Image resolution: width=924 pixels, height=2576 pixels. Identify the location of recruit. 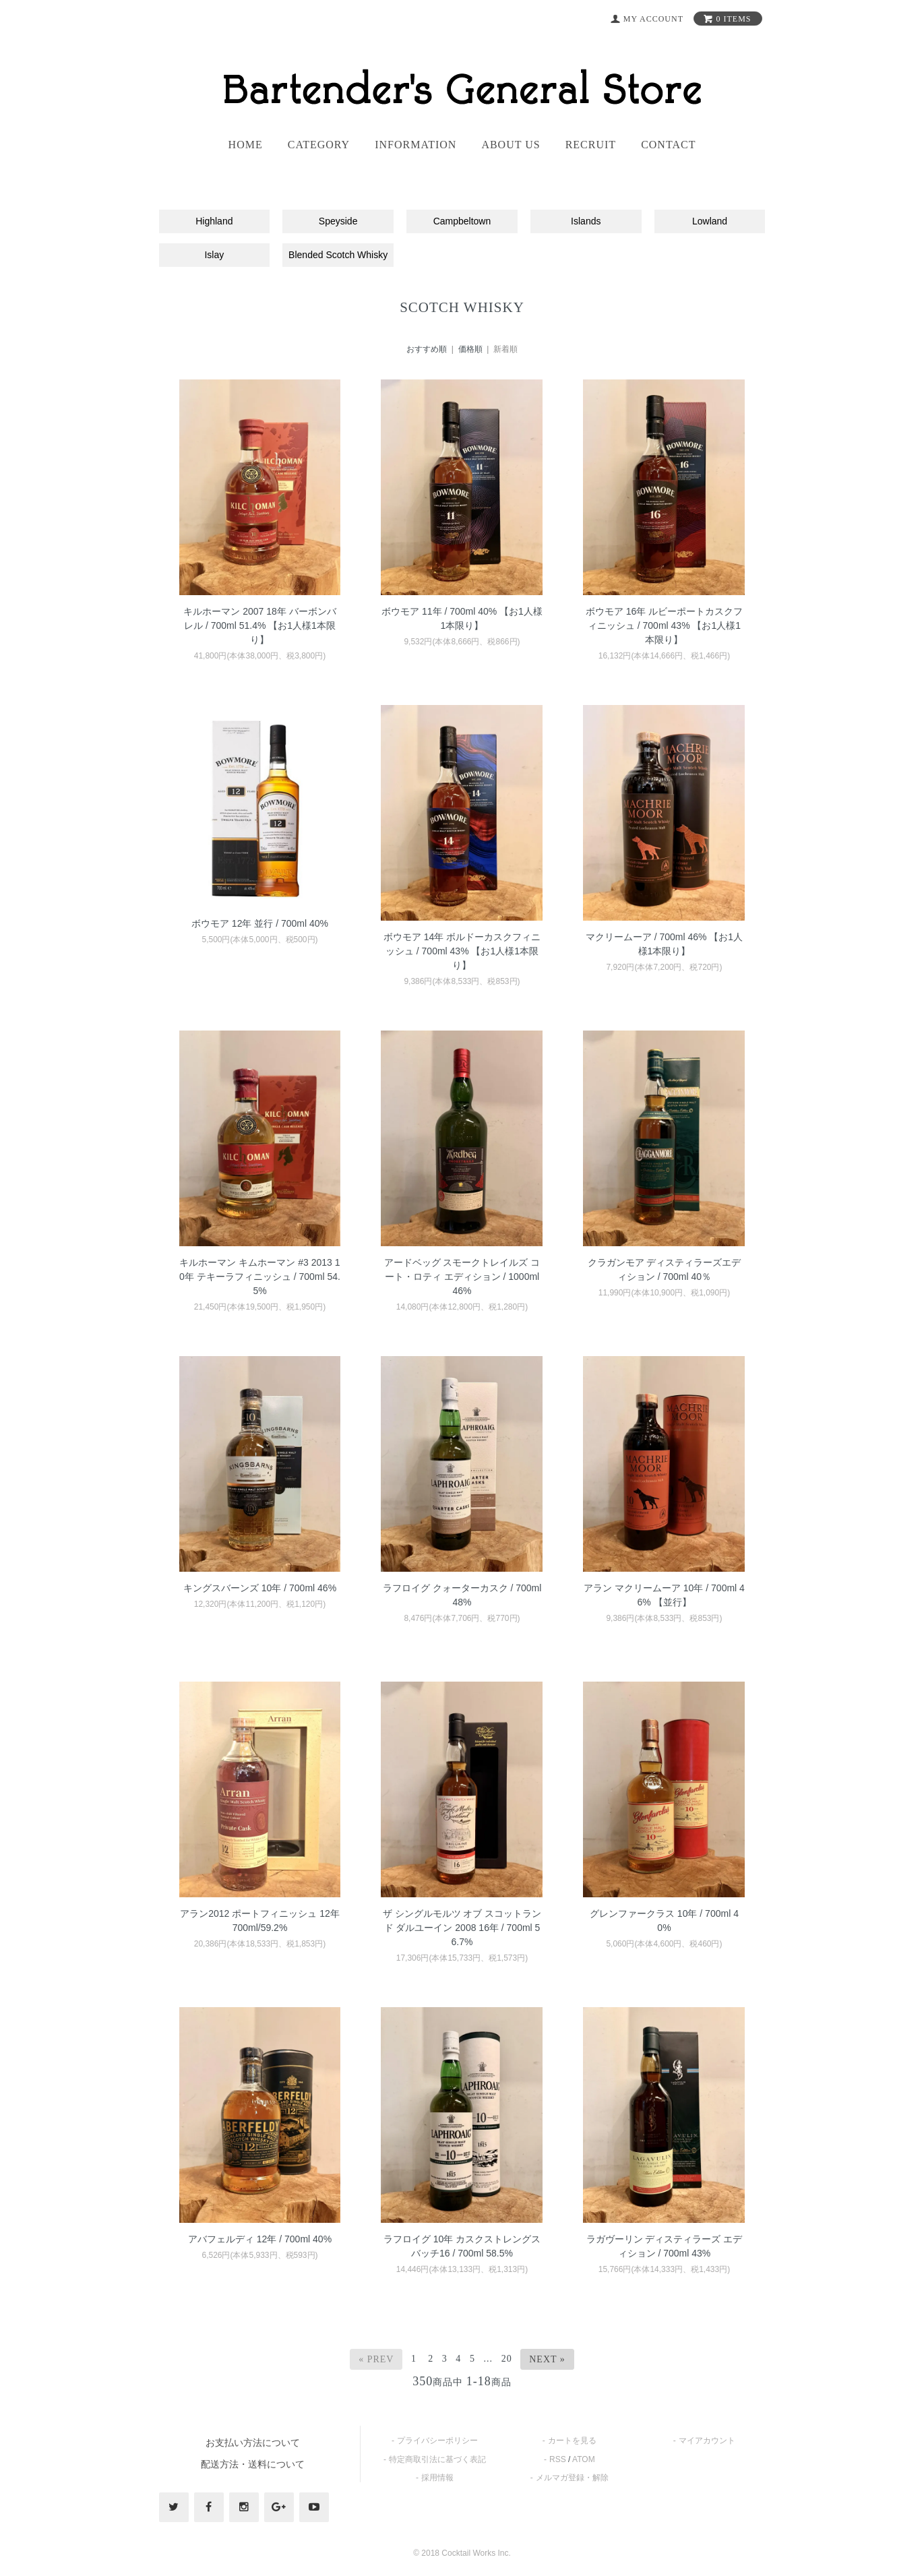
(590, 145).